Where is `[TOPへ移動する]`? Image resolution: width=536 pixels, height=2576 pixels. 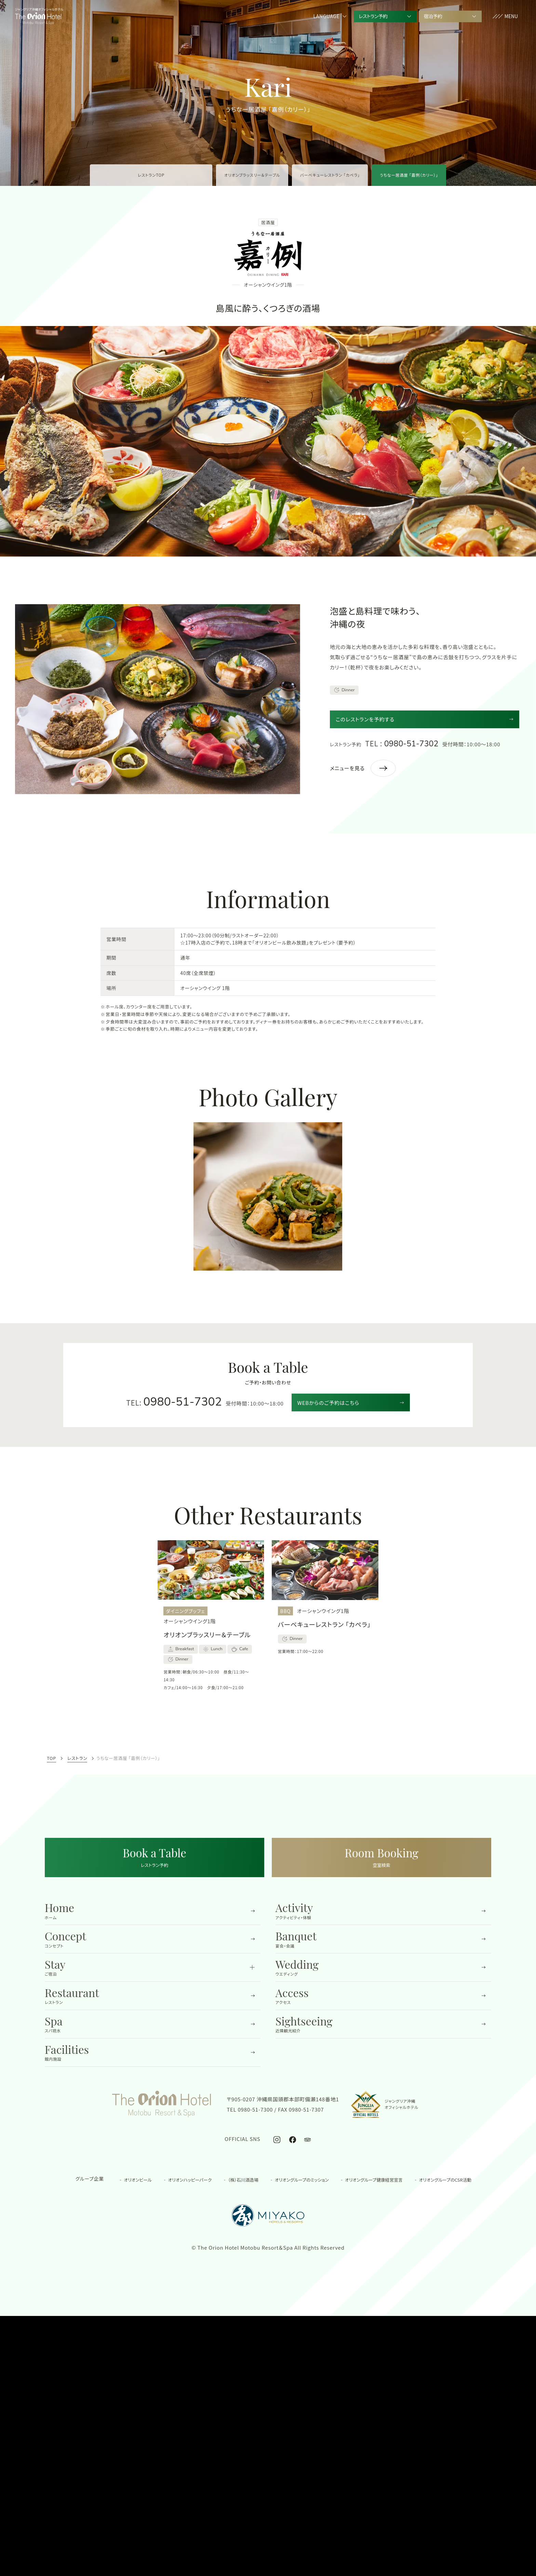 [TOPへ移動する] is located at coordinates (38, 16).